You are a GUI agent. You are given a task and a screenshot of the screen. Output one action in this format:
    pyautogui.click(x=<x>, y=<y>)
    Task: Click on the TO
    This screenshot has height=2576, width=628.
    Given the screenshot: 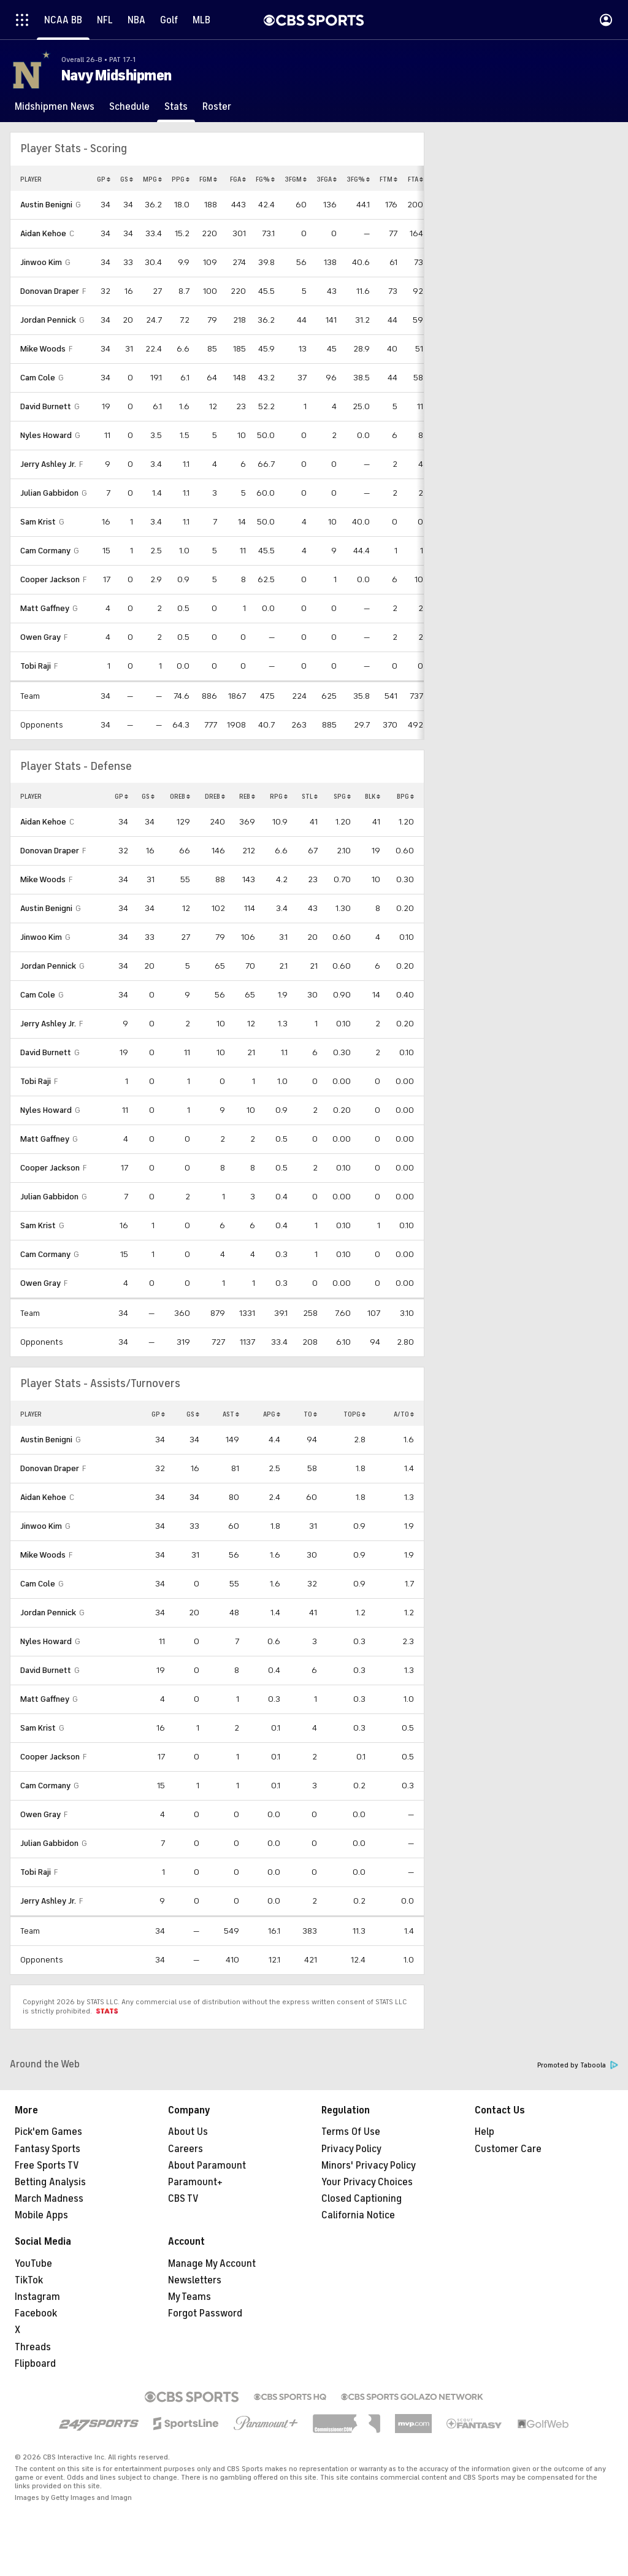 What is the action you would take?
    pyautogui.click(x=310, y=1414)
    